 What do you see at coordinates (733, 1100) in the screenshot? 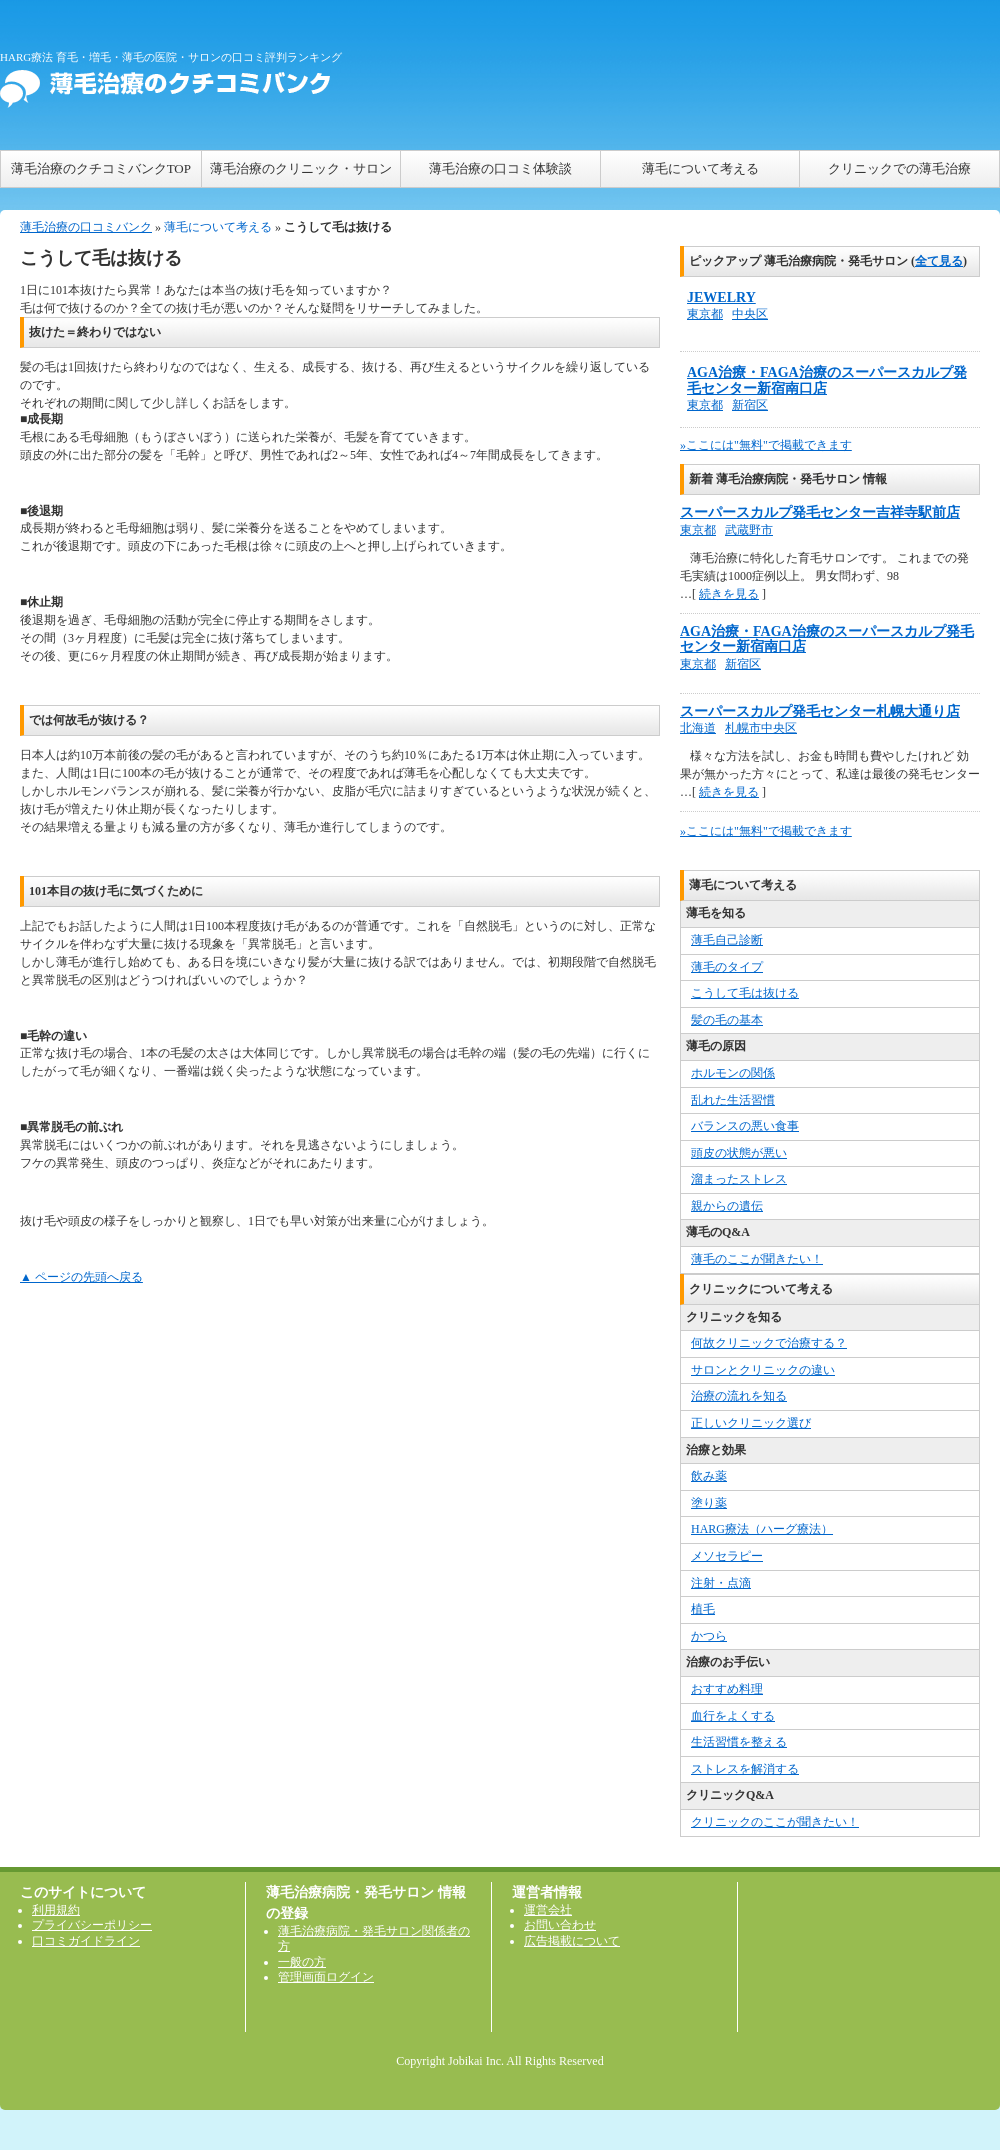
I see `乱れた生活習慣` at bounding box center [733, 1100].